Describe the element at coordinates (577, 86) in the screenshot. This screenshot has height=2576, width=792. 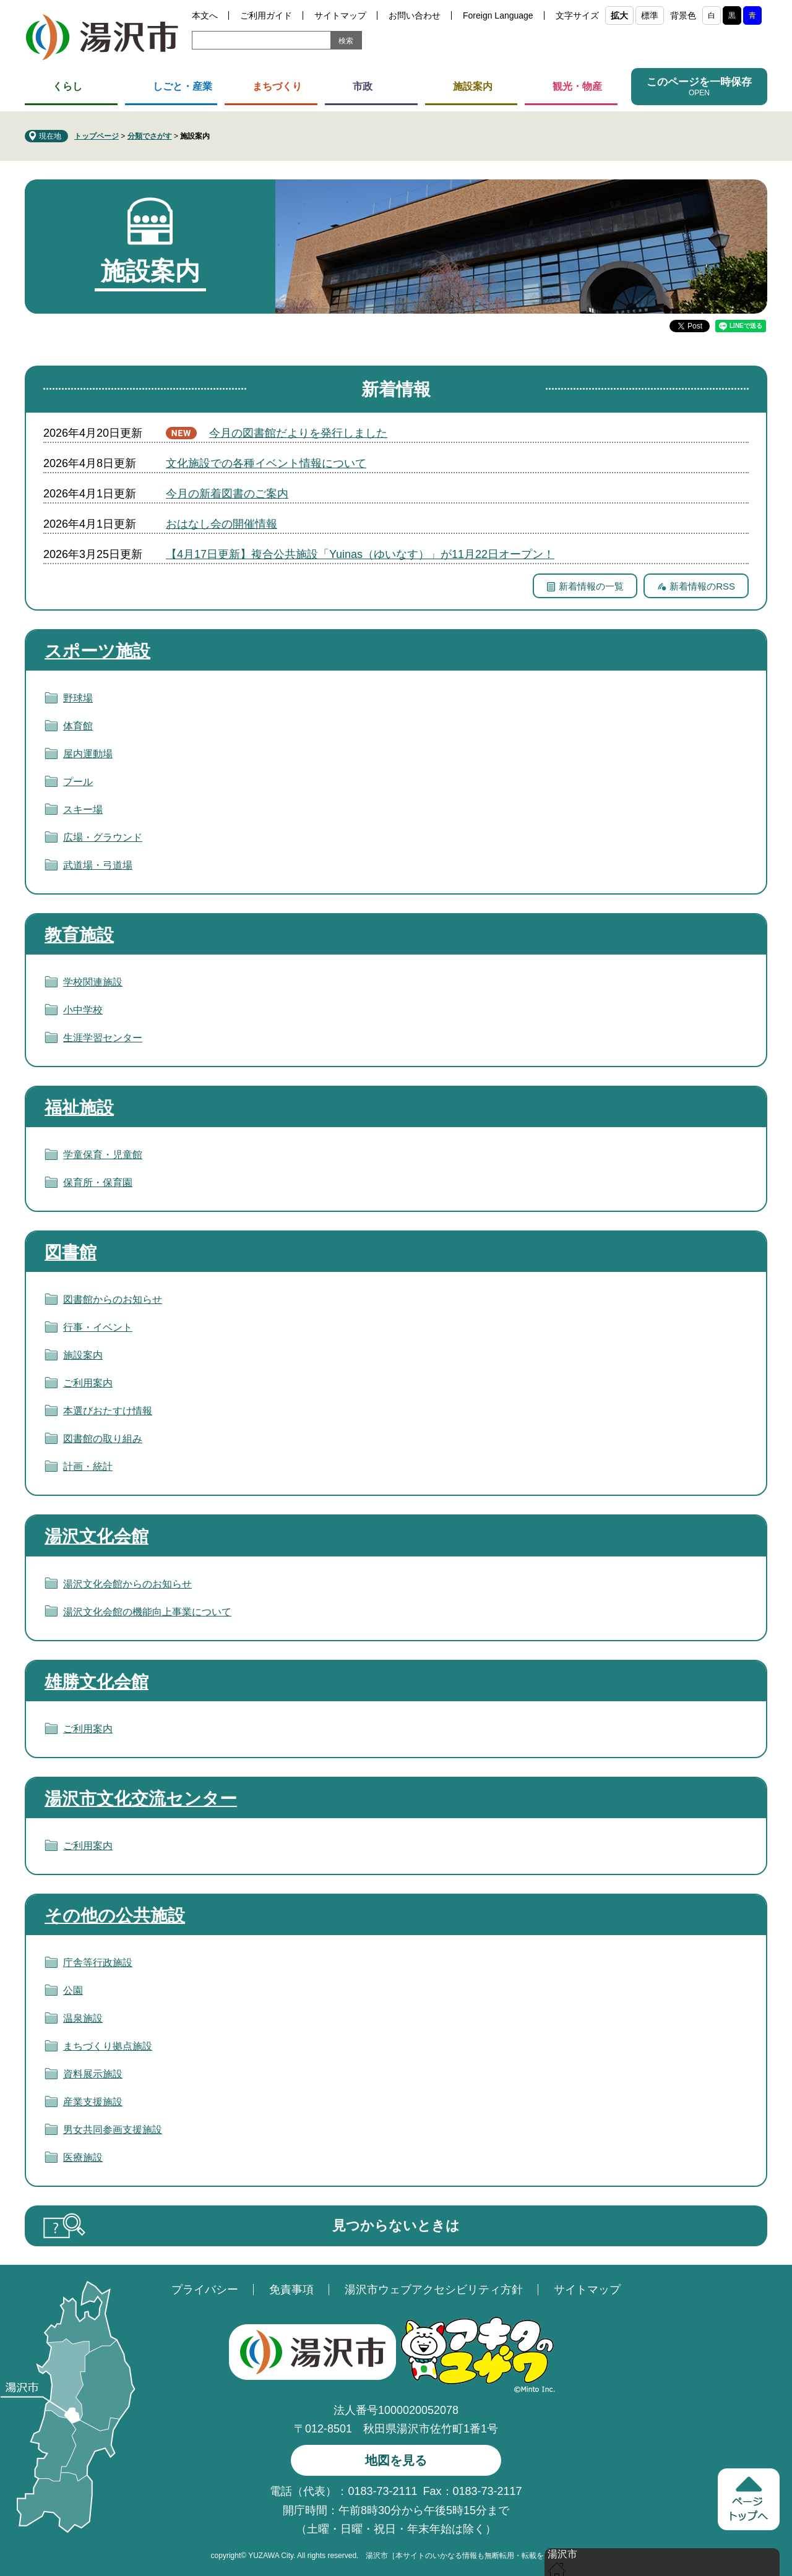
I see `観光・物産` at that location.